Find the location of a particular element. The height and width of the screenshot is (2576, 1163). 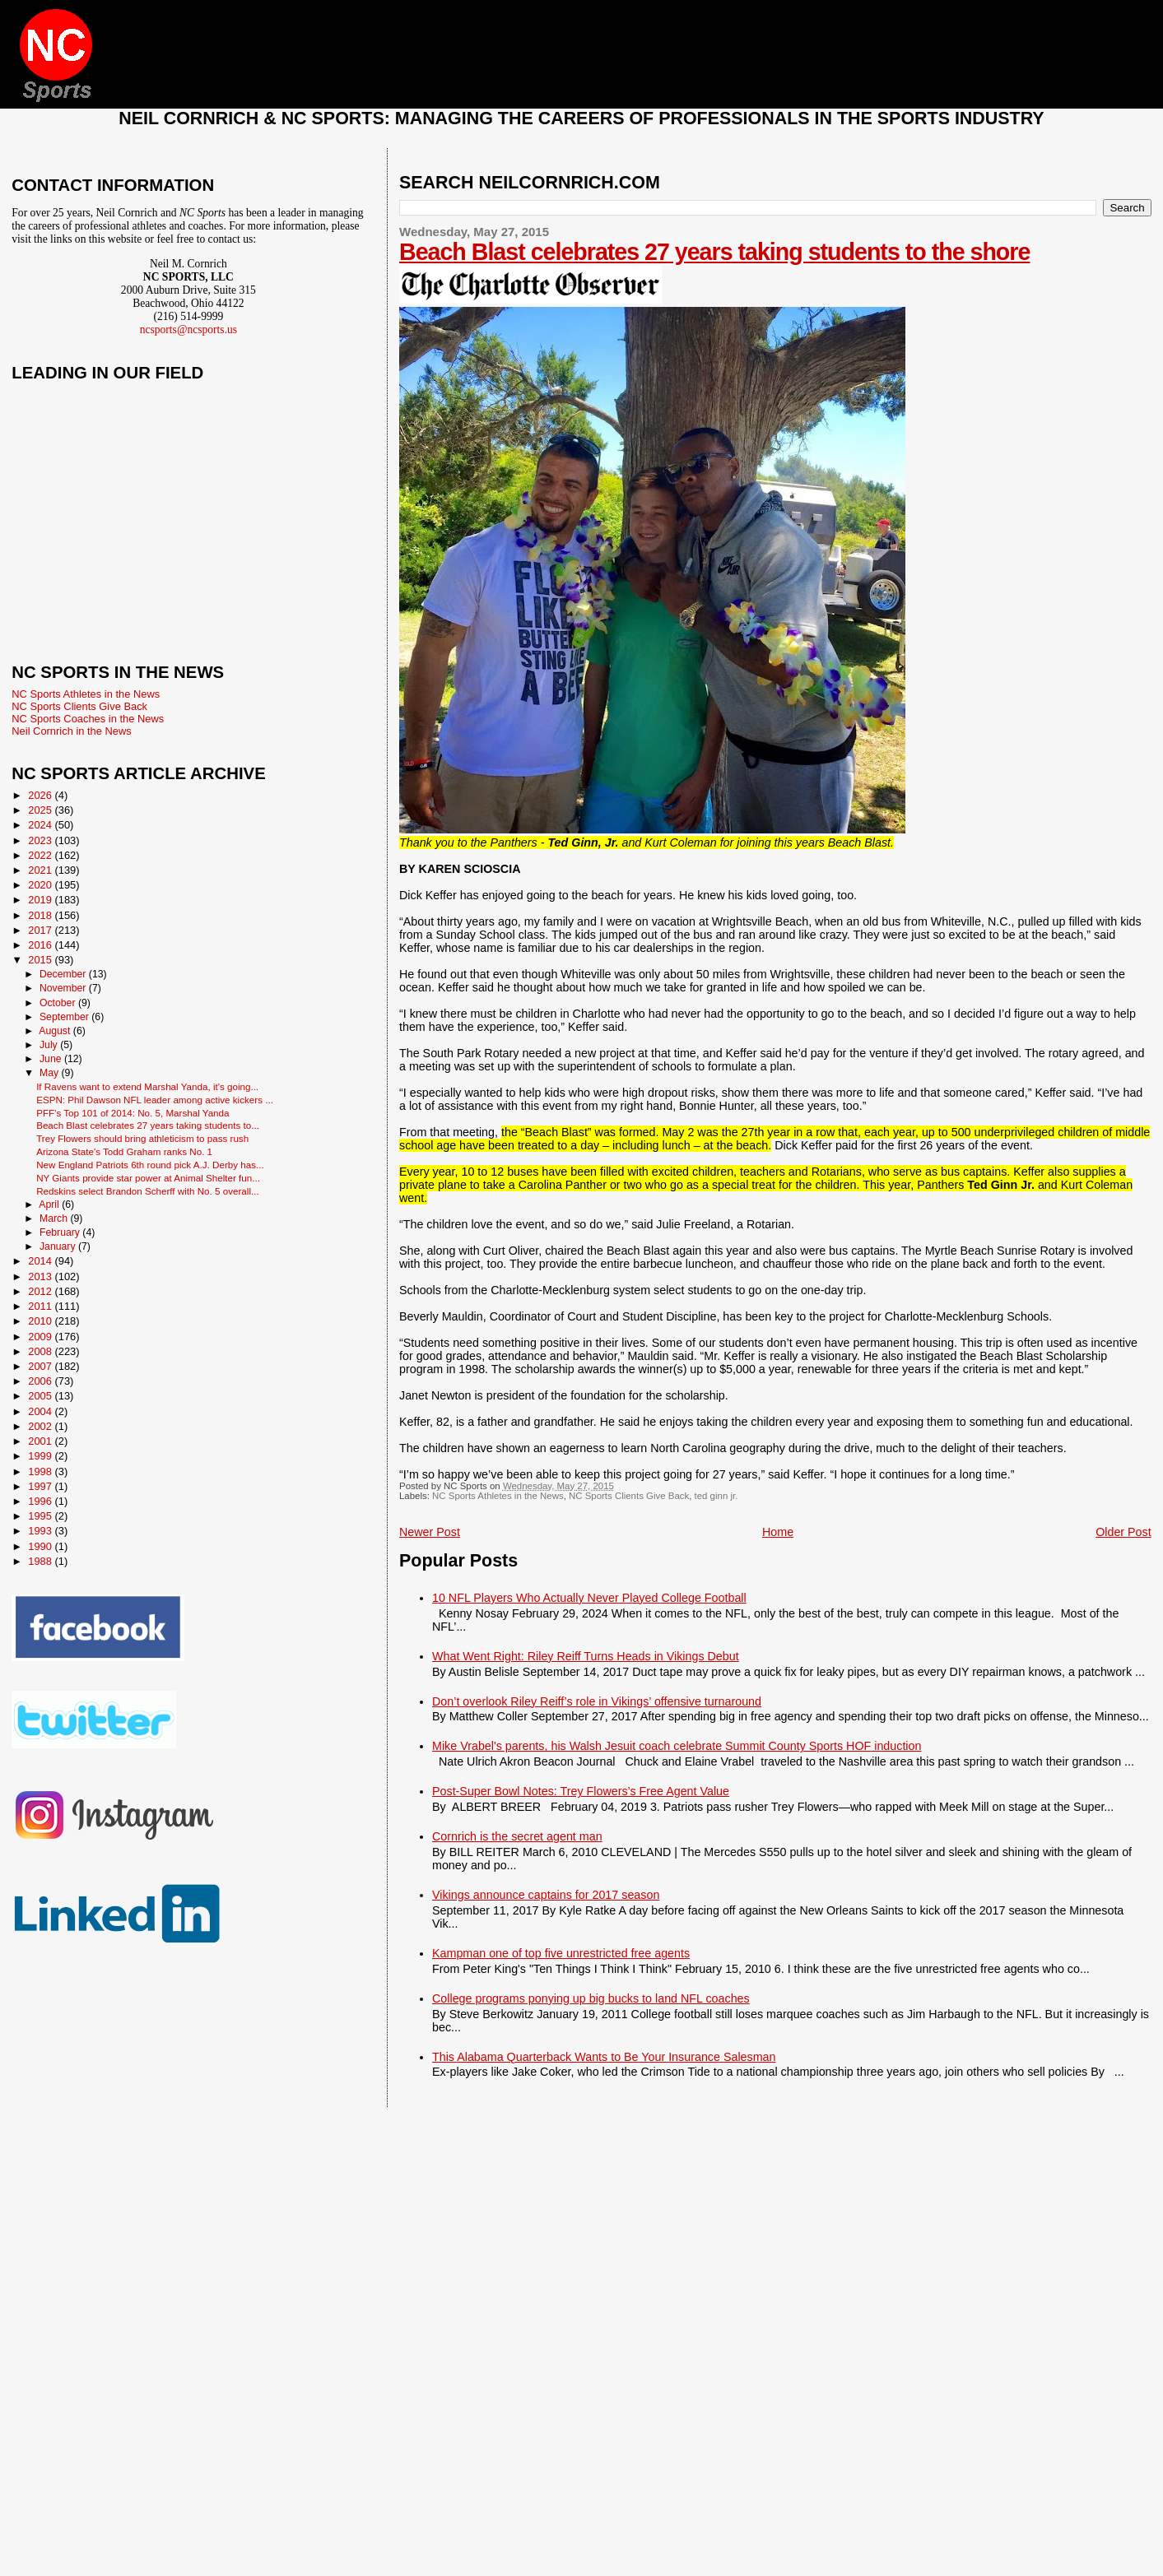

Kampman one of top five unrestricted free agents is located at coordinates (561, 1953).